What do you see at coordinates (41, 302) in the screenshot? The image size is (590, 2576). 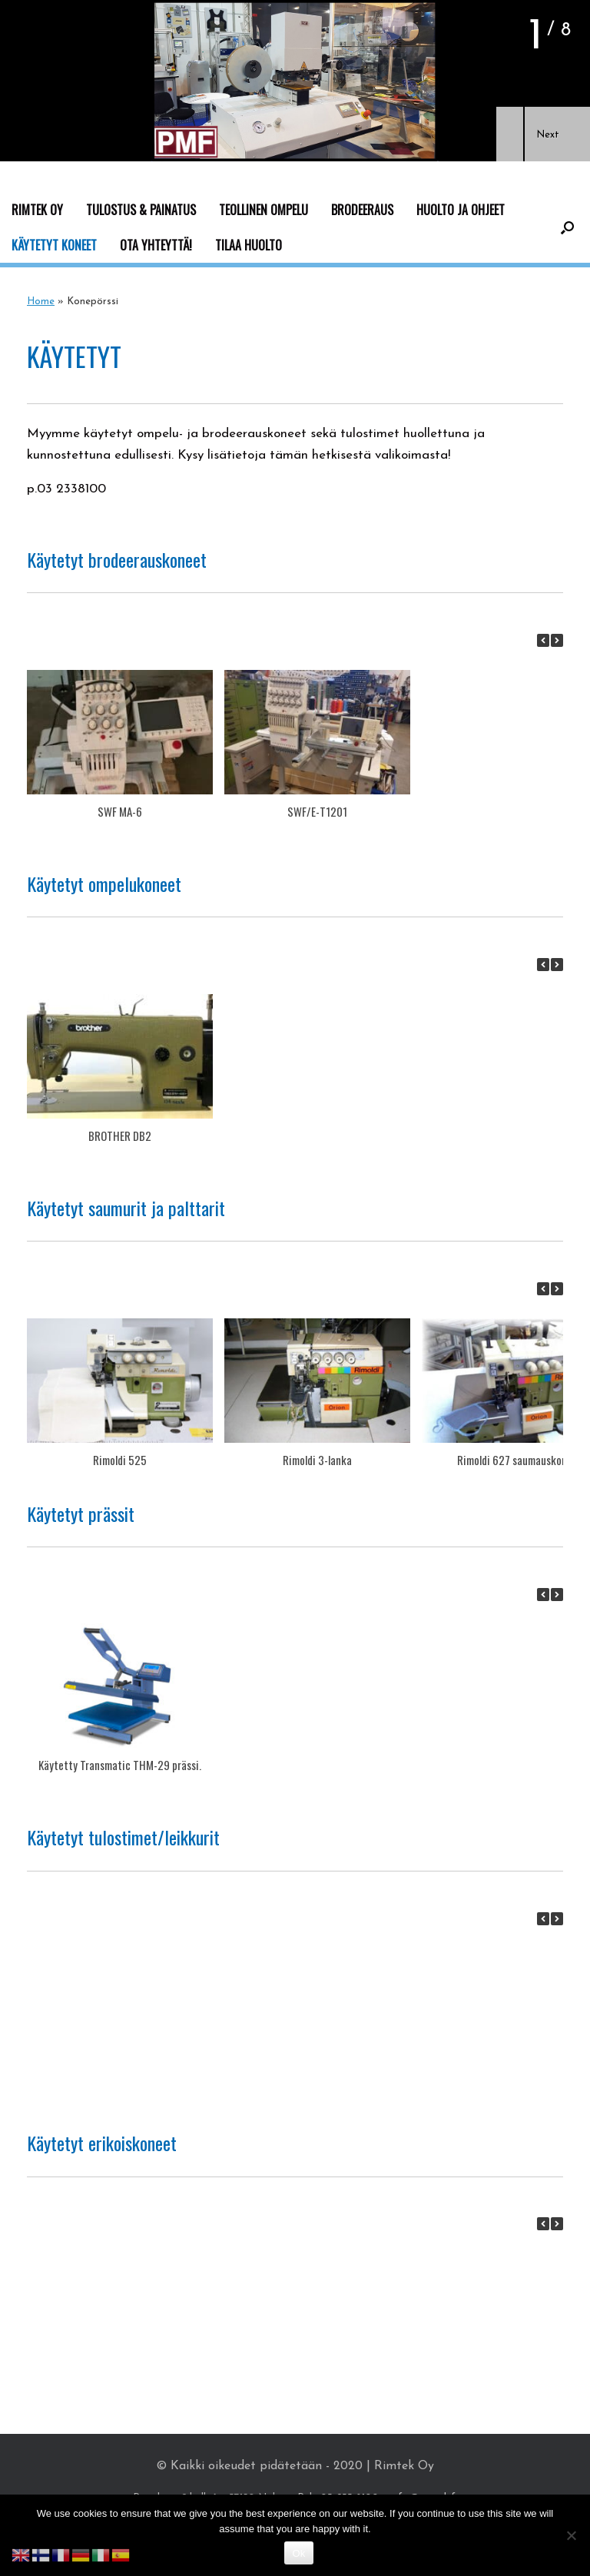 I see `Home` at bounding box center [41, 302].